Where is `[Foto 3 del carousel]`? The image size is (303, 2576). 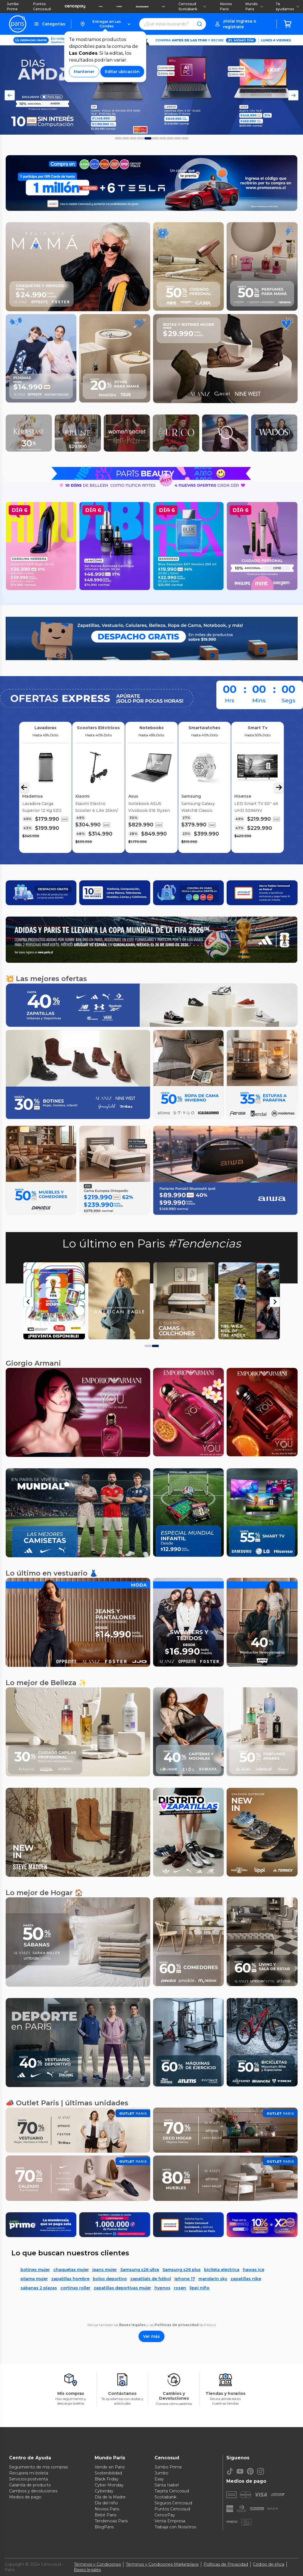 [Foto 3 del carousel] is located at coordinates (140, 138).